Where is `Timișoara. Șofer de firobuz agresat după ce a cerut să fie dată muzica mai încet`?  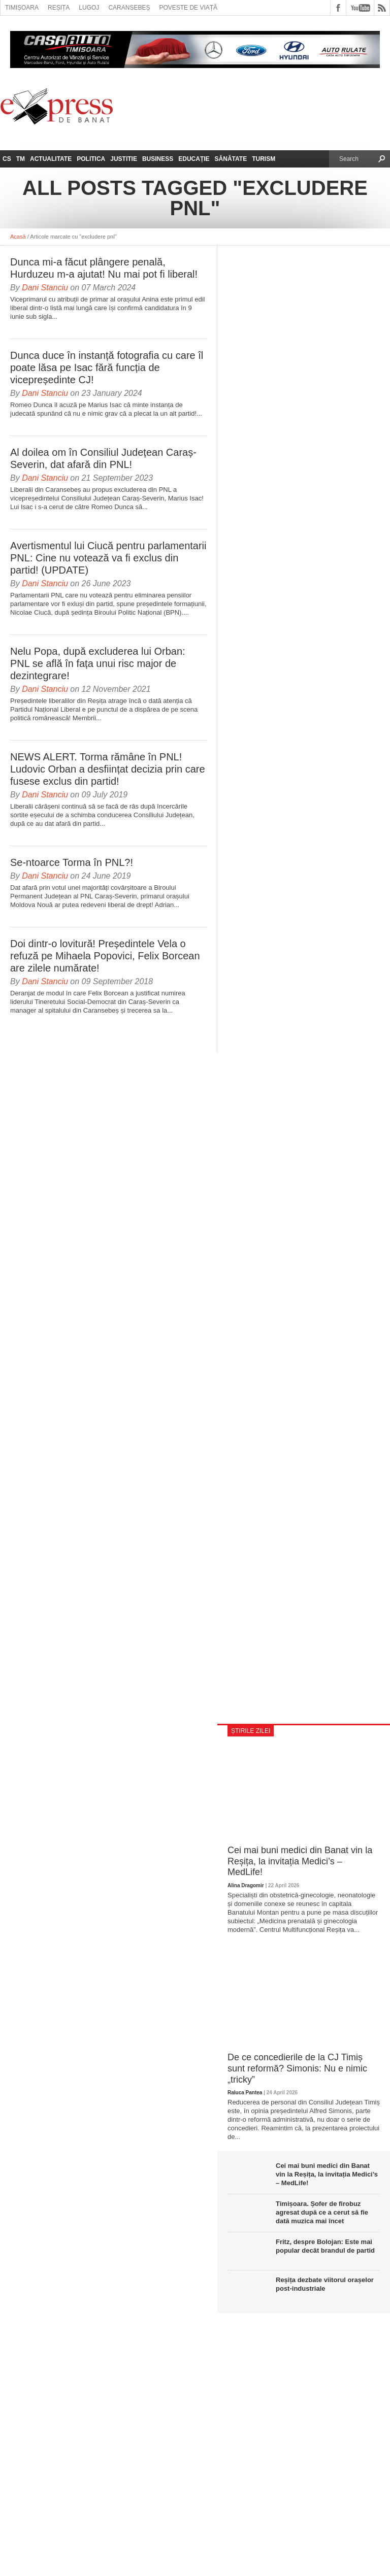
Timișoara. Șofer de firobuz agresat după ce a cerut să fie dată muzica mai încet is located at coordinates (322, 2212).